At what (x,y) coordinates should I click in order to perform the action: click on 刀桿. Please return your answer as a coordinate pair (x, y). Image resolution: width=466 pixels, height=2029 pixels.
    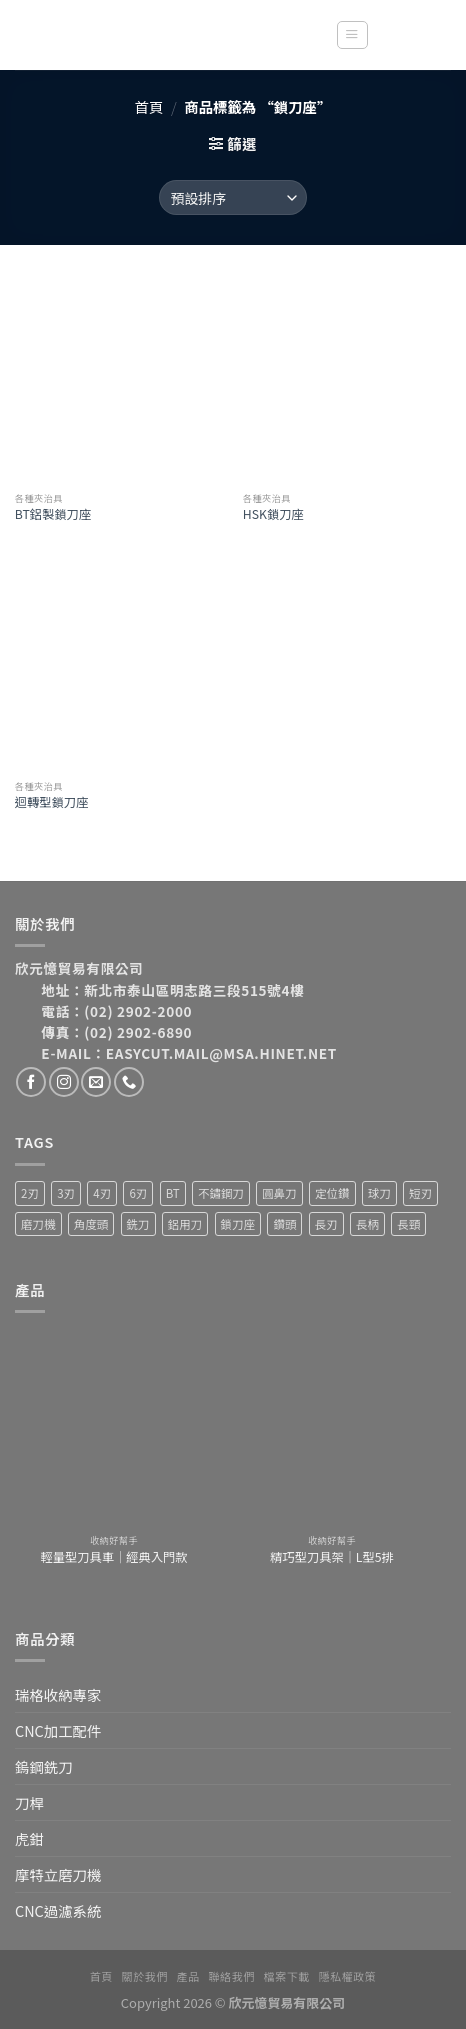
    Looking at the image, I should click on (29, 1802).